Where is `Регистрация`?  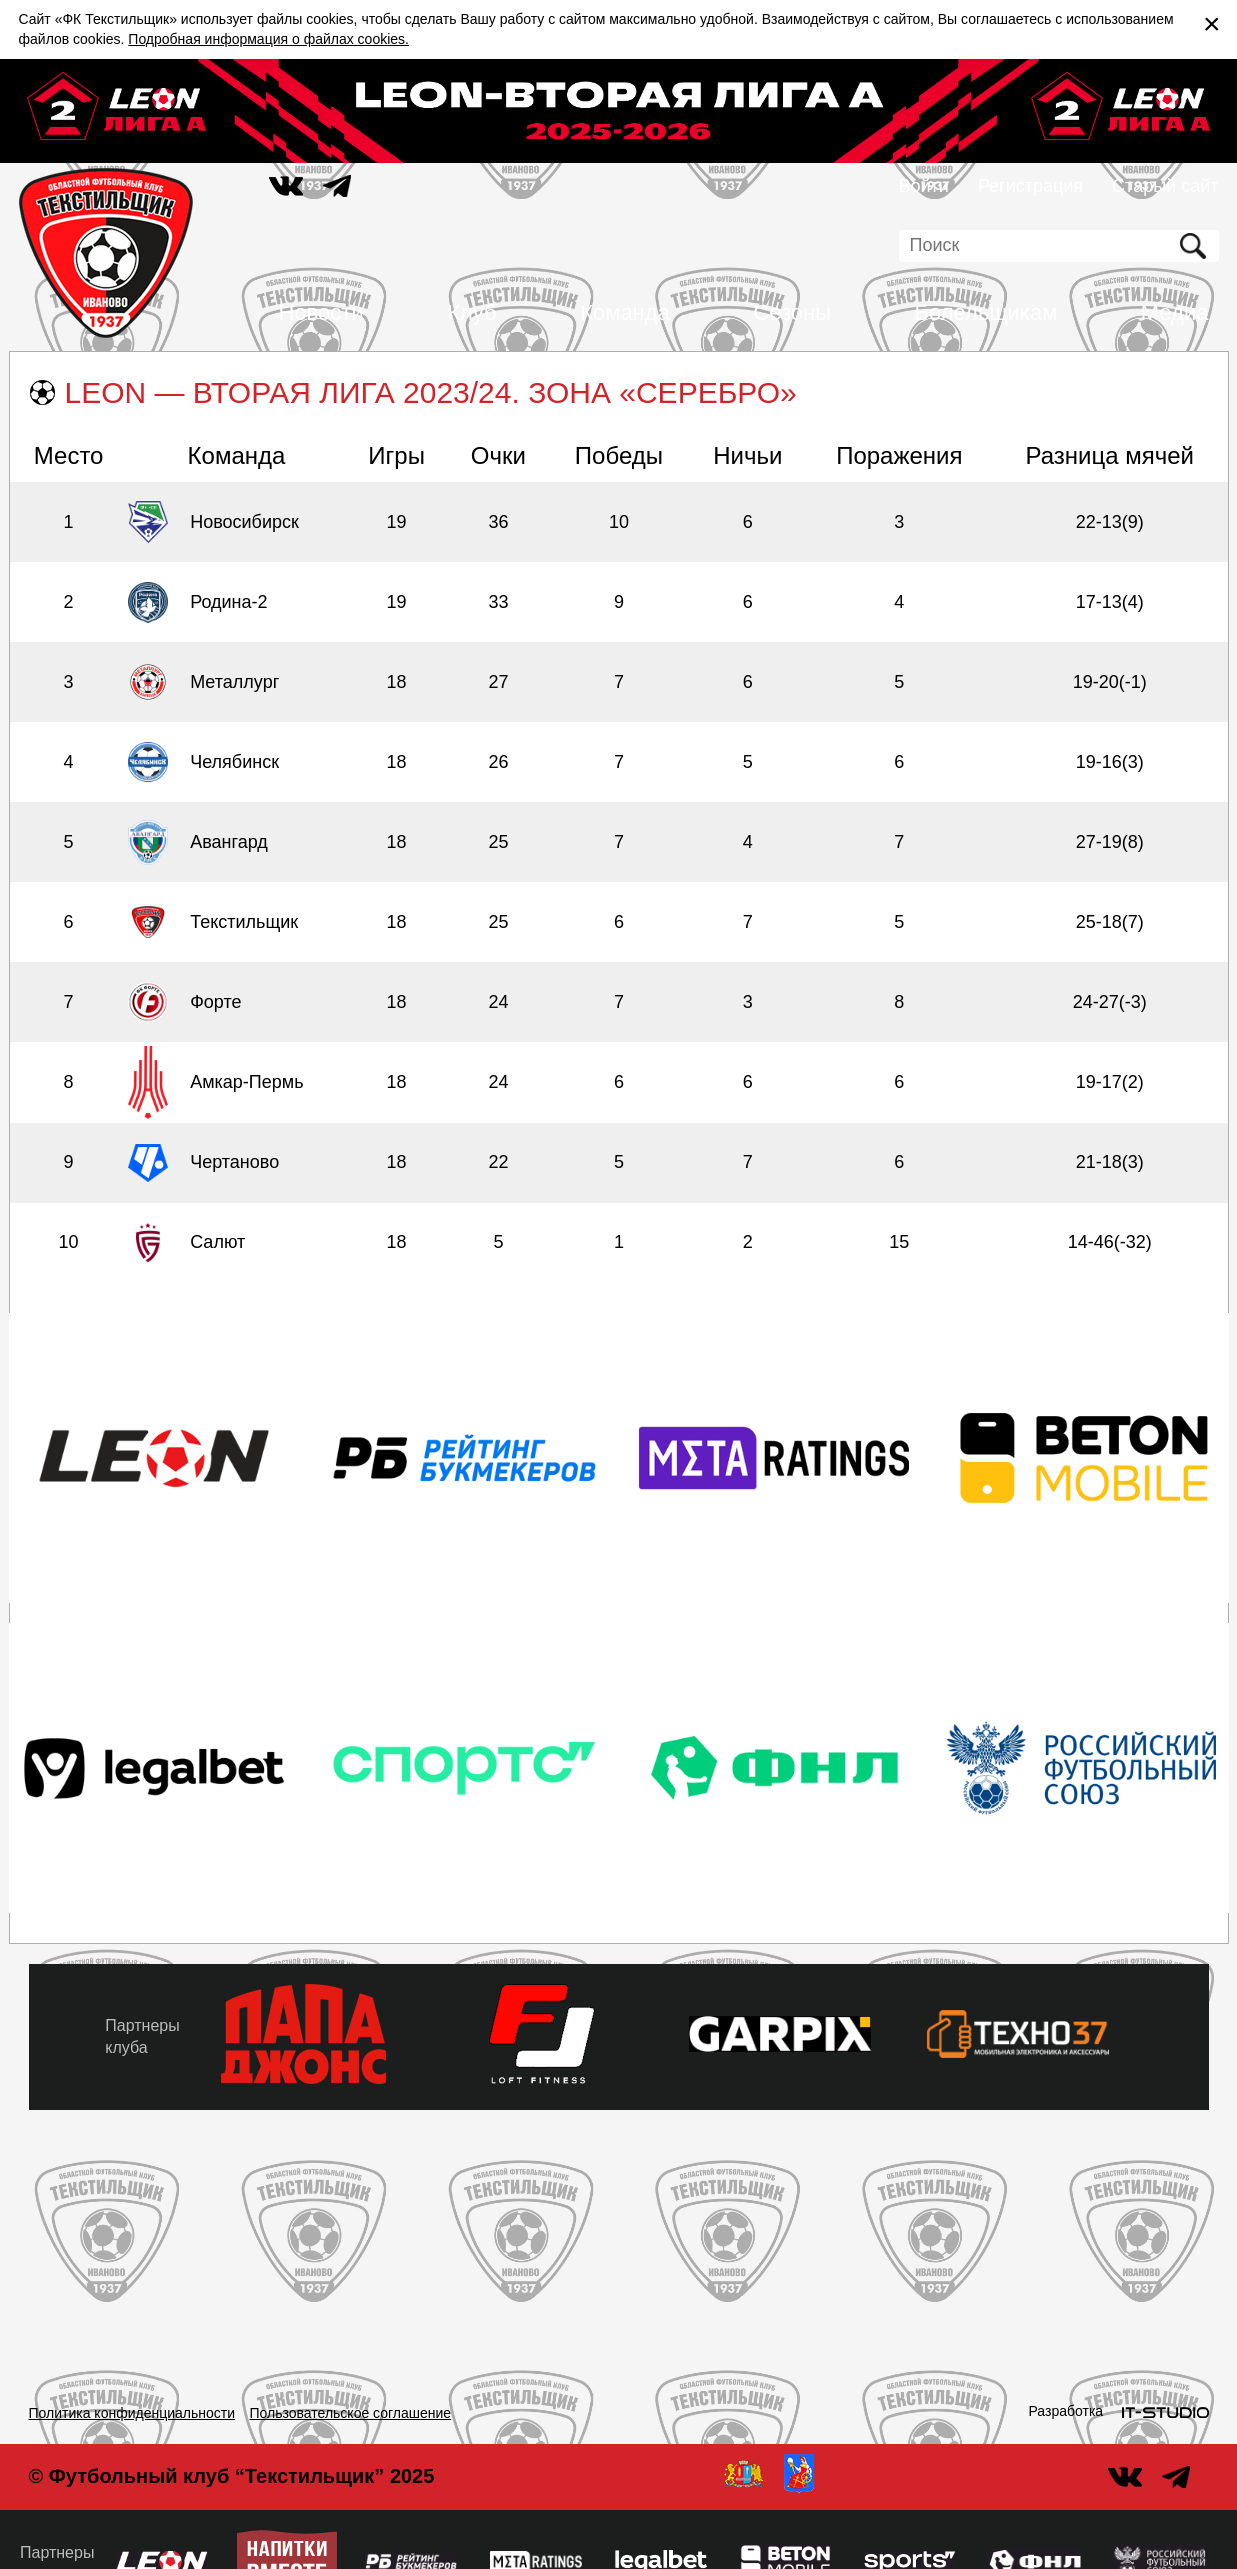
Регистрация is located at coordinates (1030, 186).